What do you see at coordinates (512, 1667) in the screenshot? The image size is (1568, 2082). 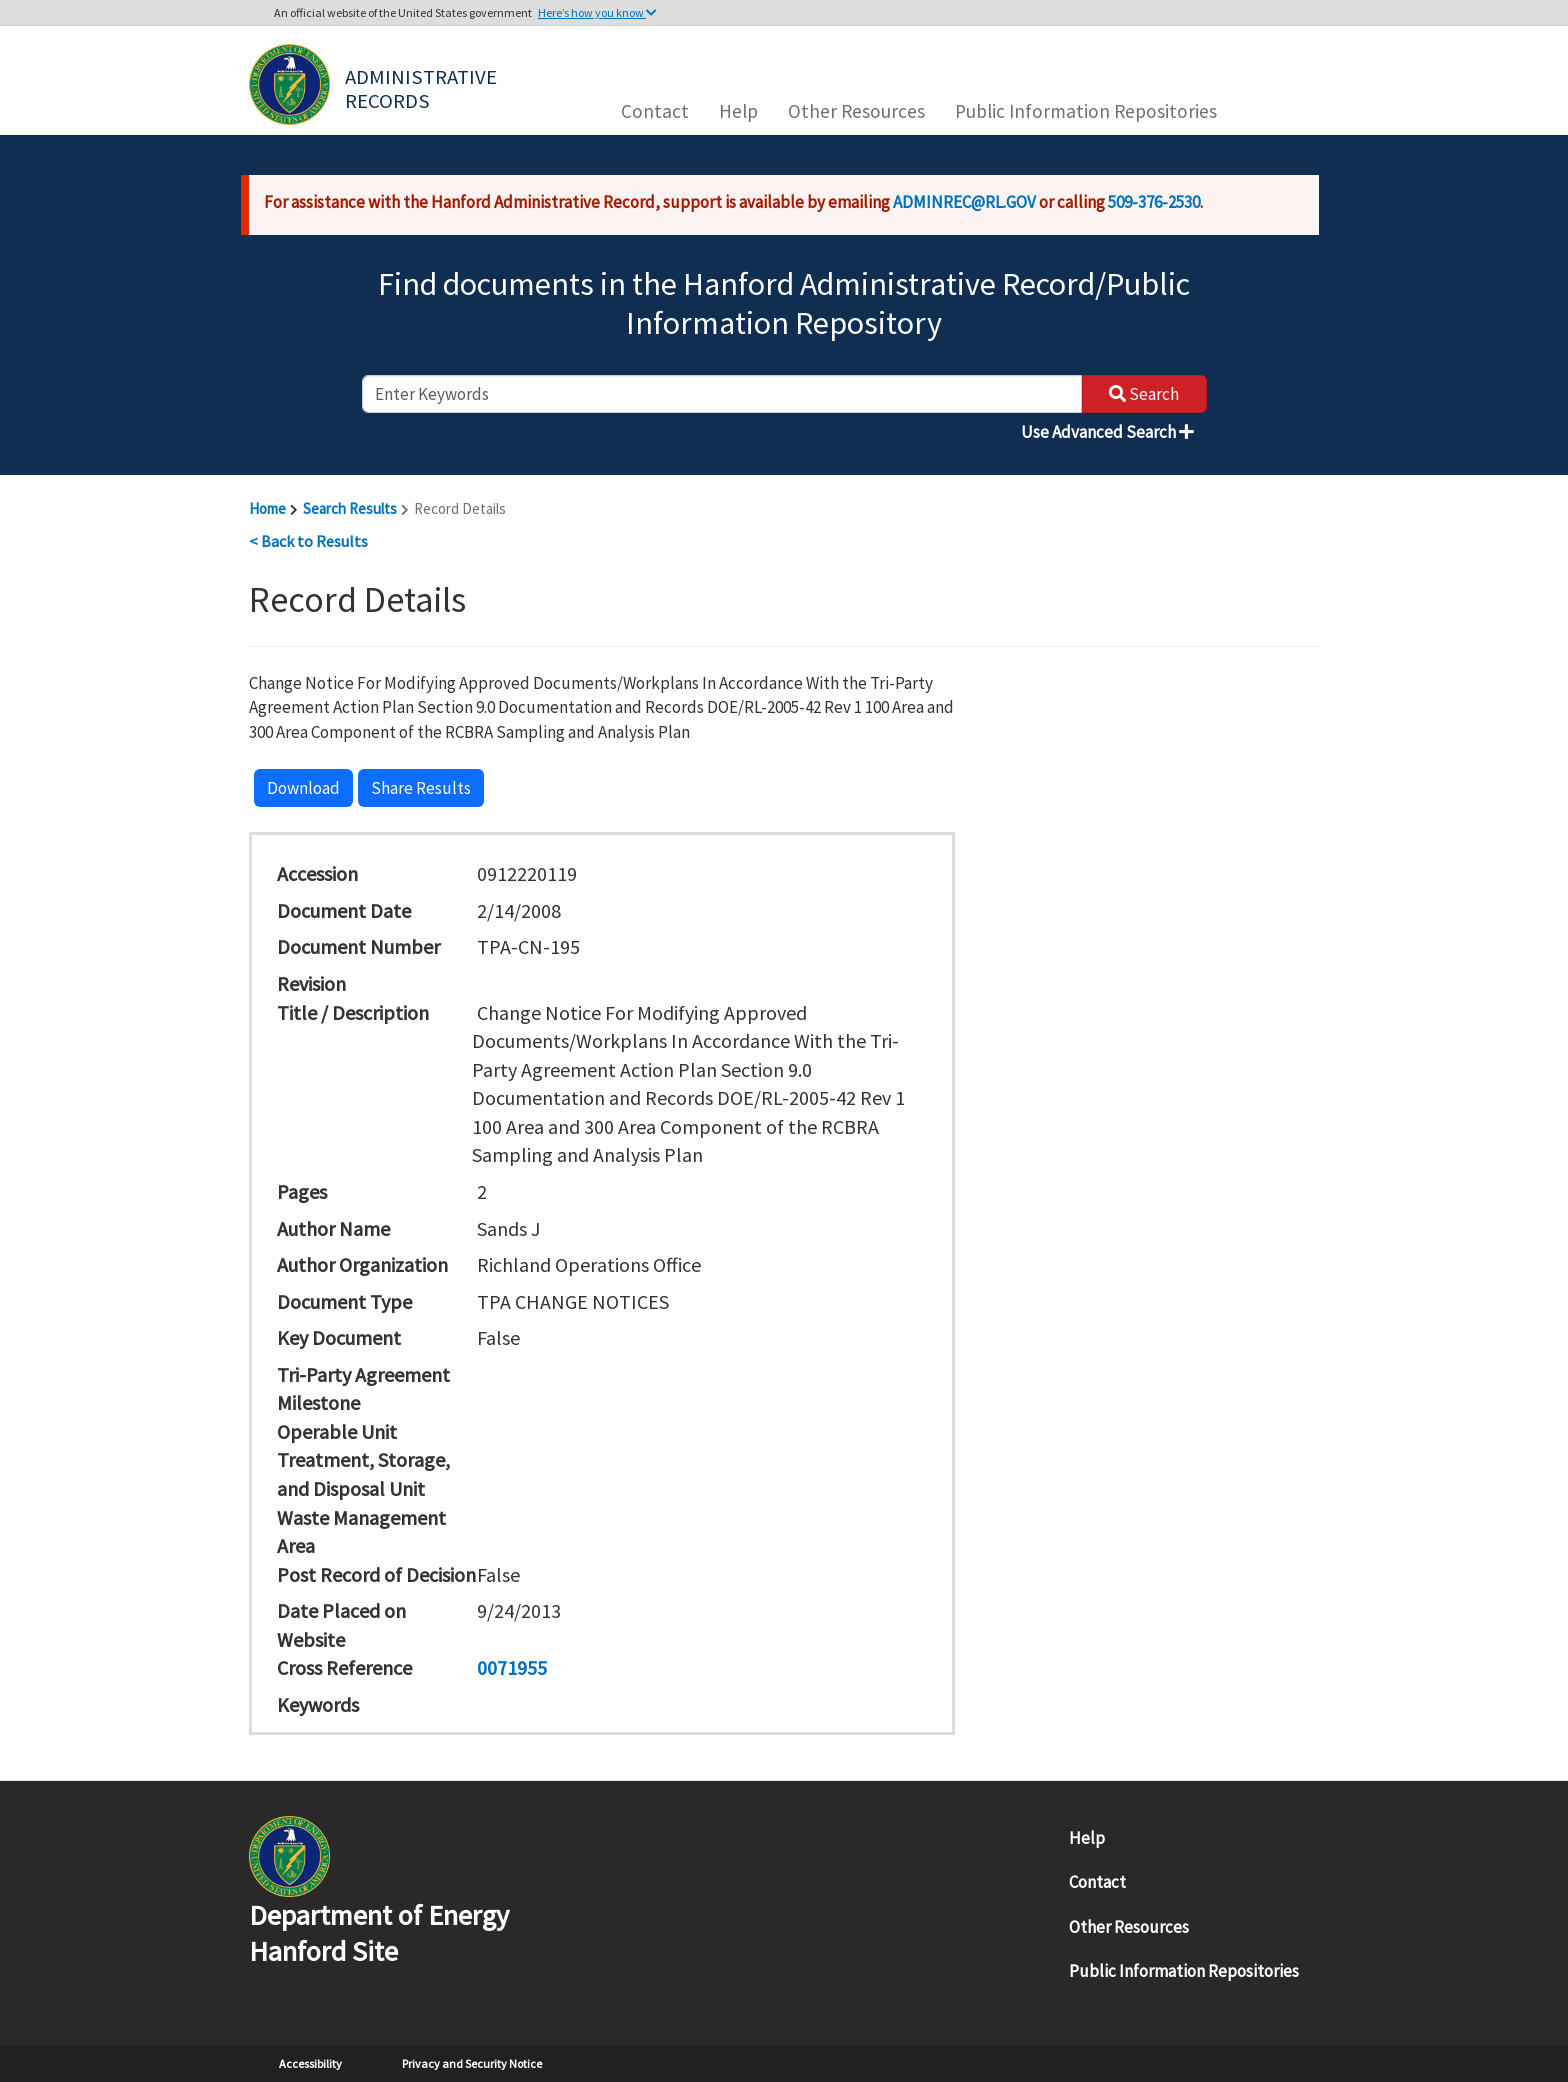 I see `0071955` at bounding box center [512, 1667].